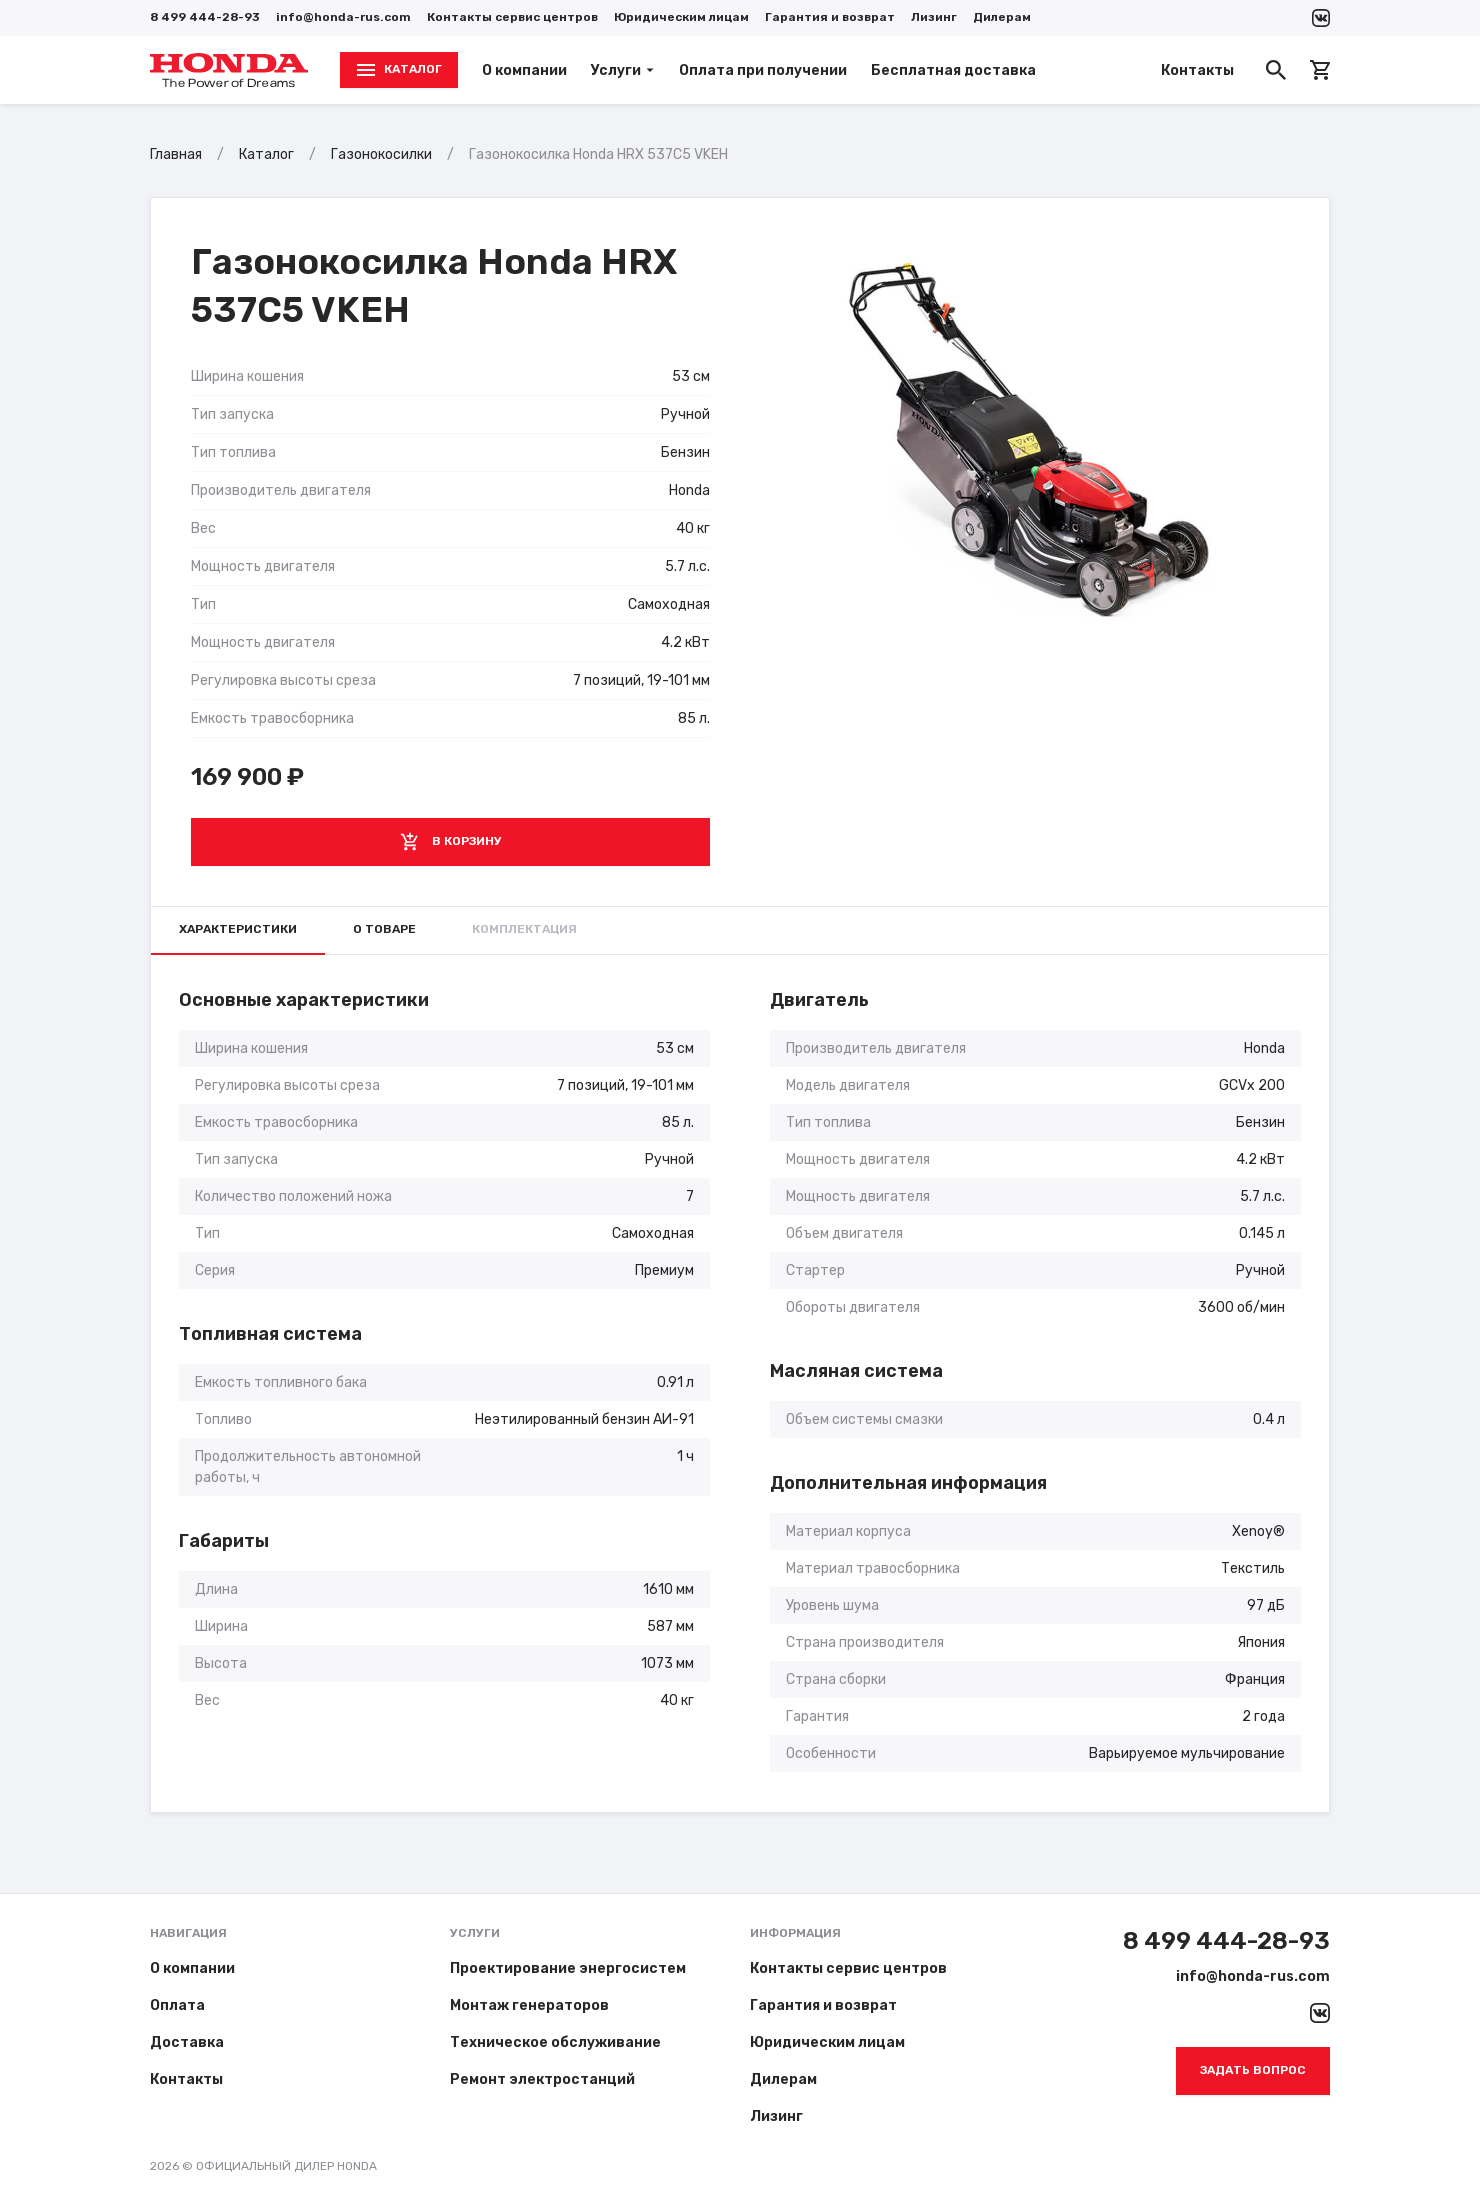 Image resolution: width=1480 pixels, height=2207 pixels. Describe the element at coordinates (953, 70) in the screenshot. I see `Бесплатная доставка` at that location.